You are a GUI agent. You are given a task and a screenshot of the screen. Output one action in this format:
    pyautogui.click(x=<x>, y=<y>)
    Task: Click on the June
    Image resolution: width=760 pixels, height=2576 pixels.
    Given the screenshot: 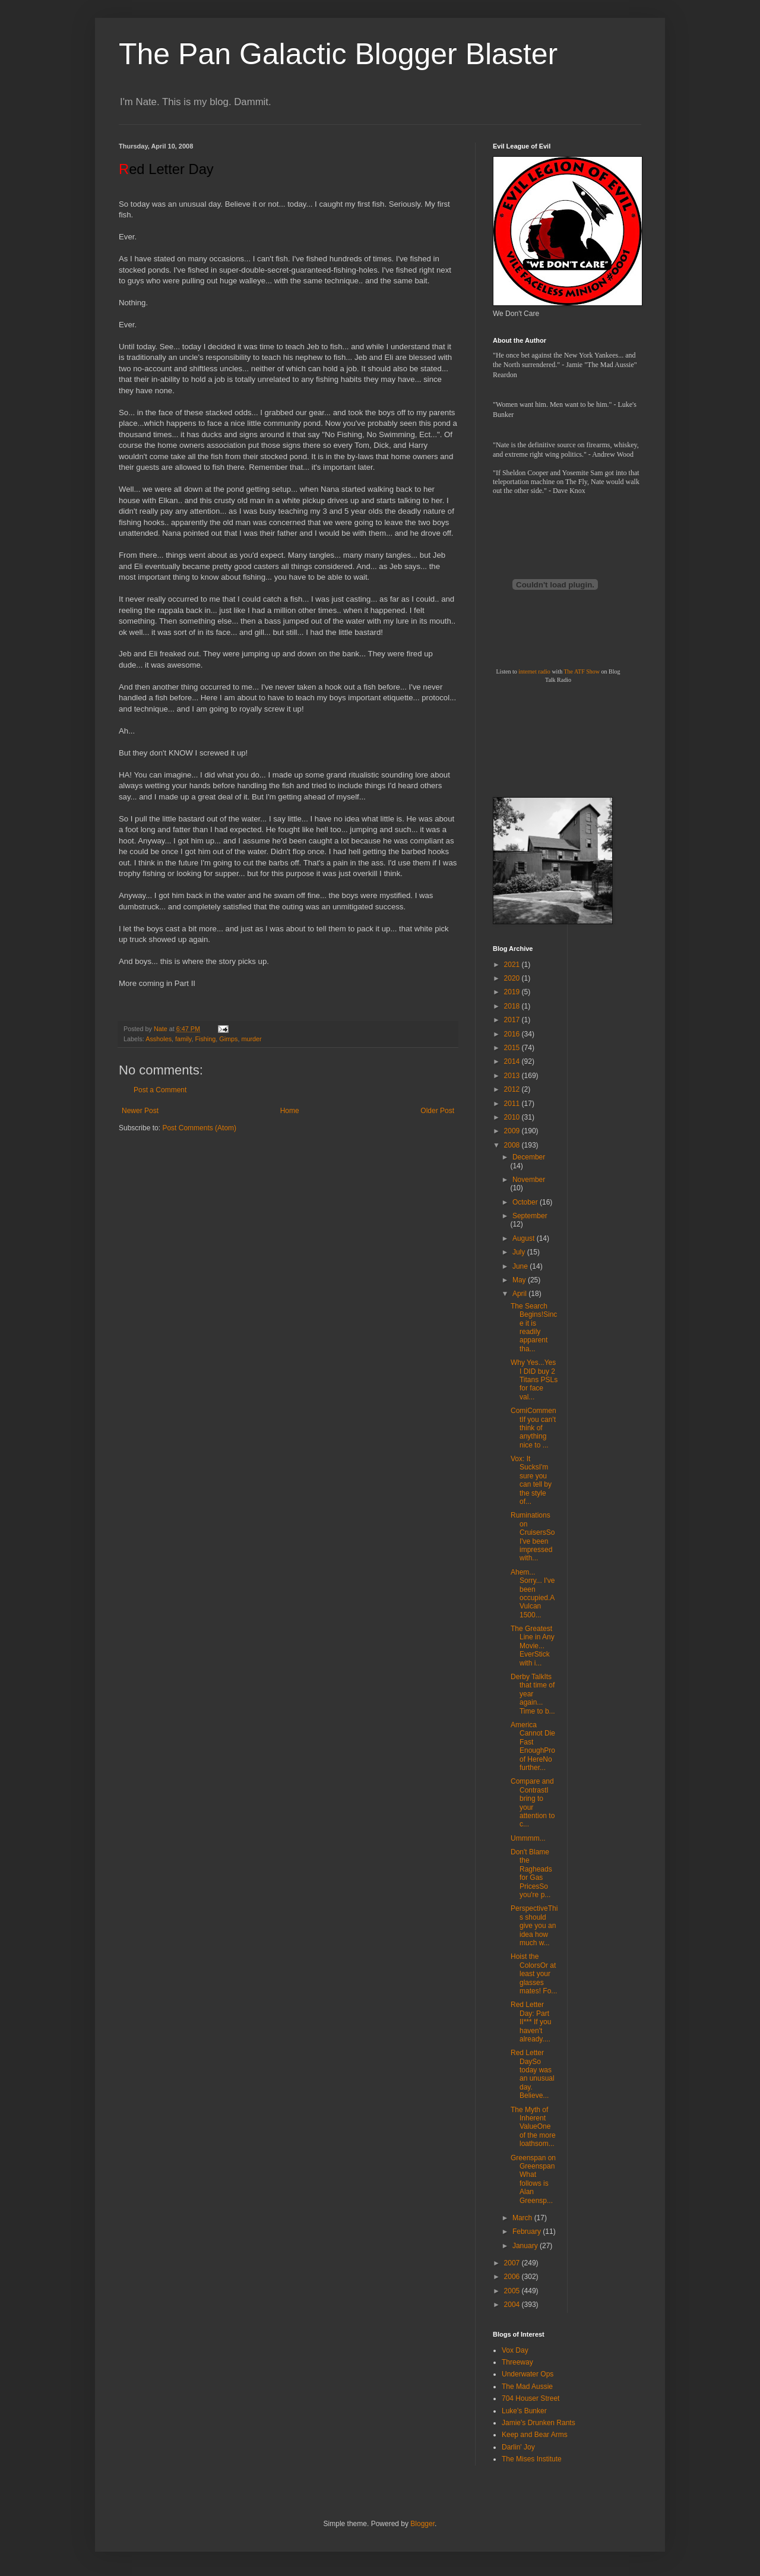 What is the action you would take?
    pyautogui.click(x=521, y=1266)
    